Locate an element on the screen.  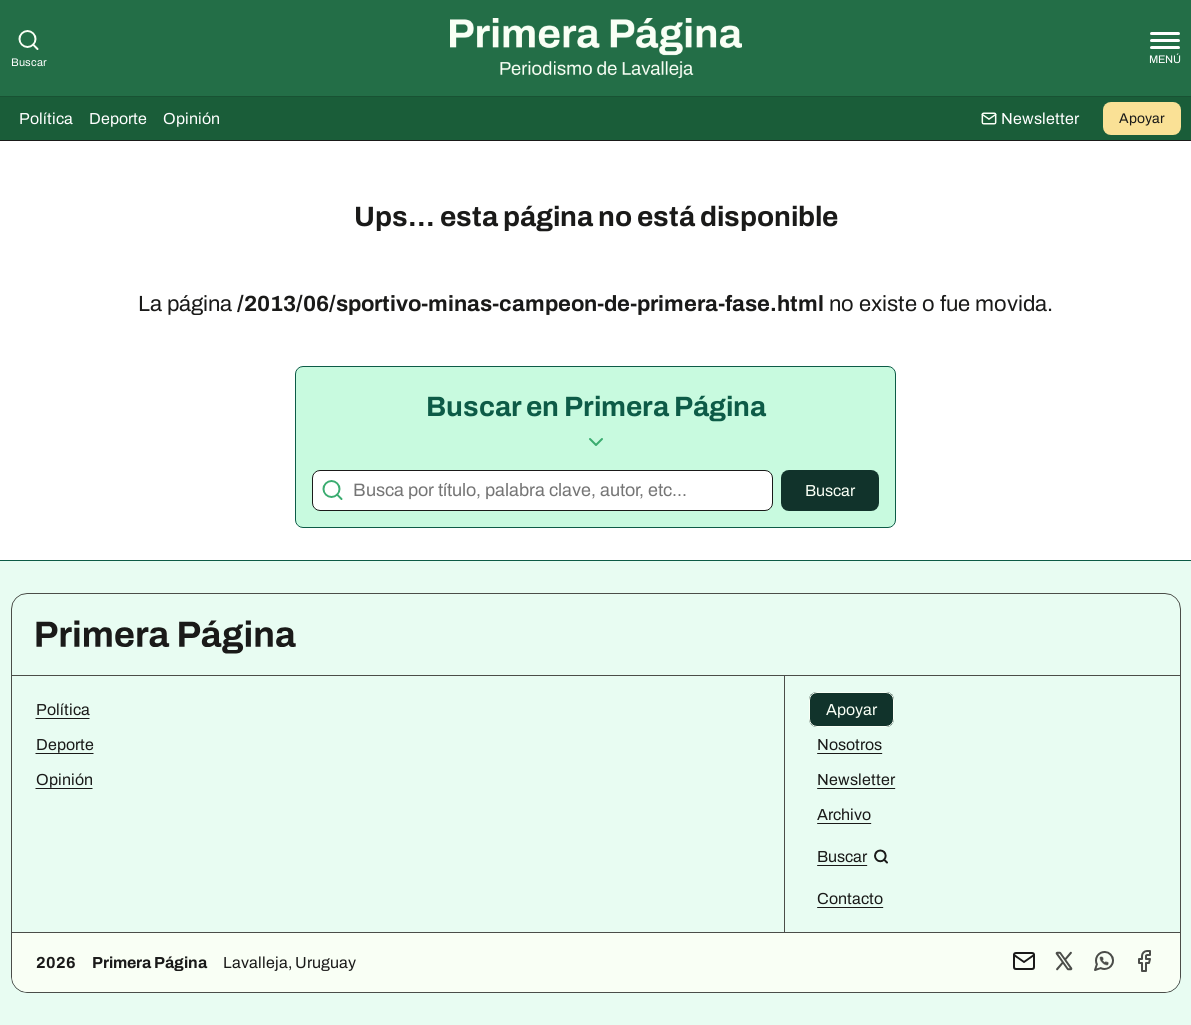
Newsletter is located at coordinates (856, 779).